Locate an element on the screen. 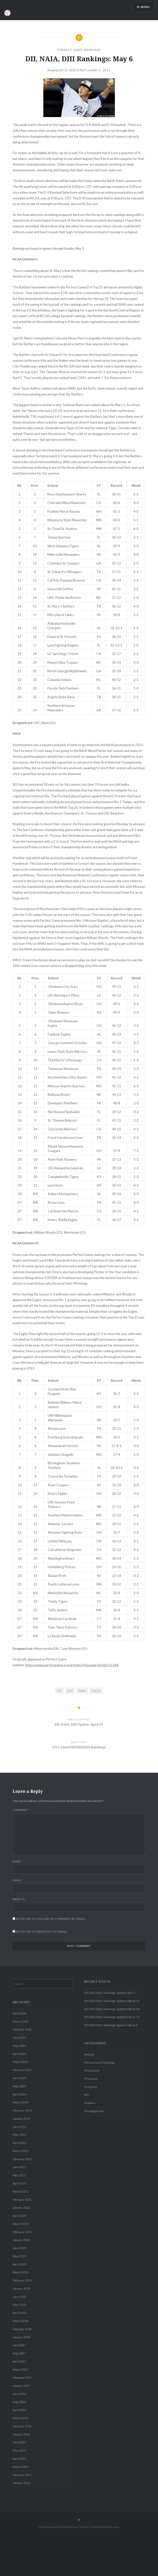 Image resolution: width=158 pixels, height=2576 pixels. Perfect Game Rankings is located at coordinates (79, 50).